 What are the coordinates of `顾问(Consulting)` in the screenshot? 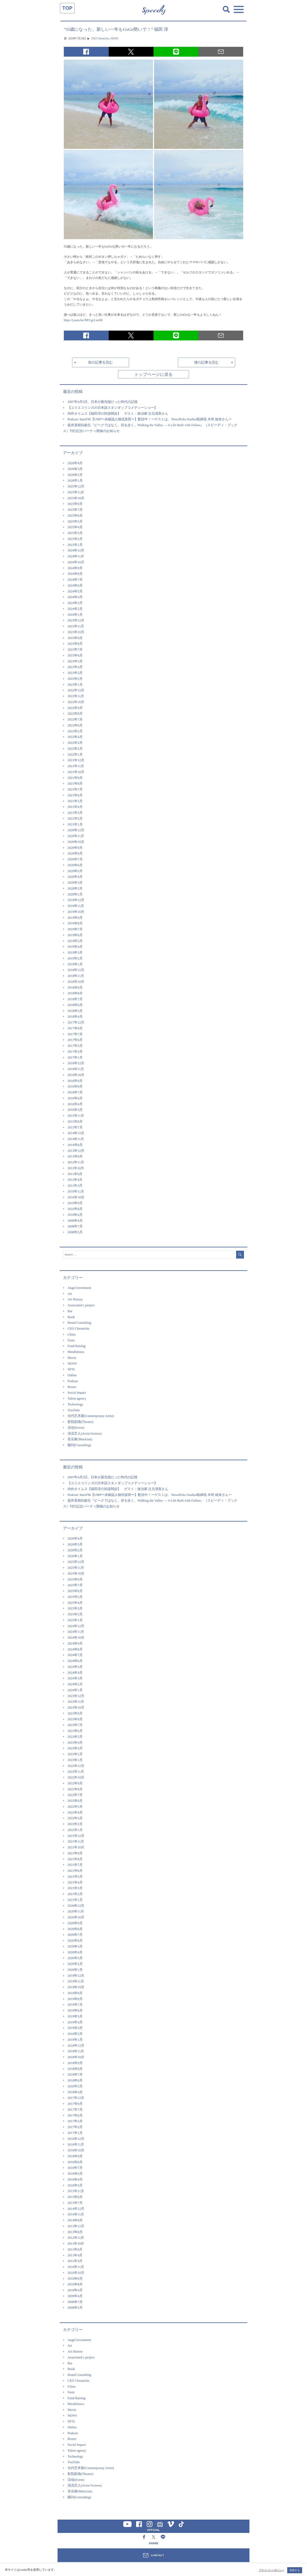 It's located at (79, 1445).